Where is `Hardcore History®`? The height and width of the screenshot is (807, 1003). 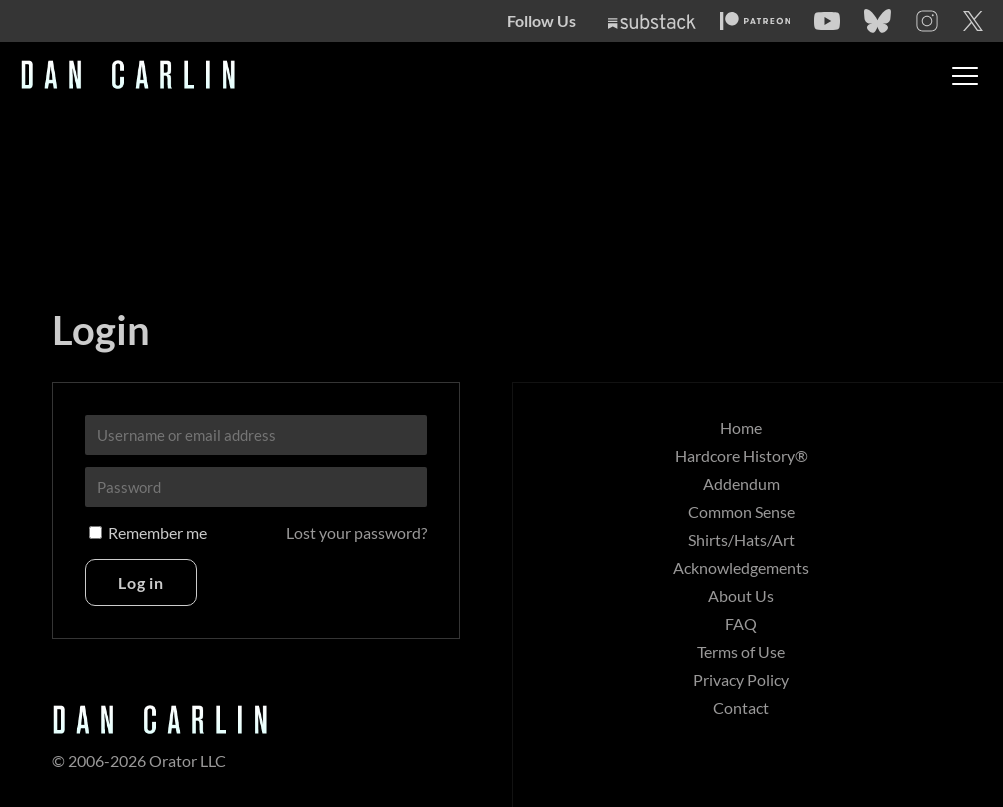 Hardcore History® is located at coordinates (741, 455).